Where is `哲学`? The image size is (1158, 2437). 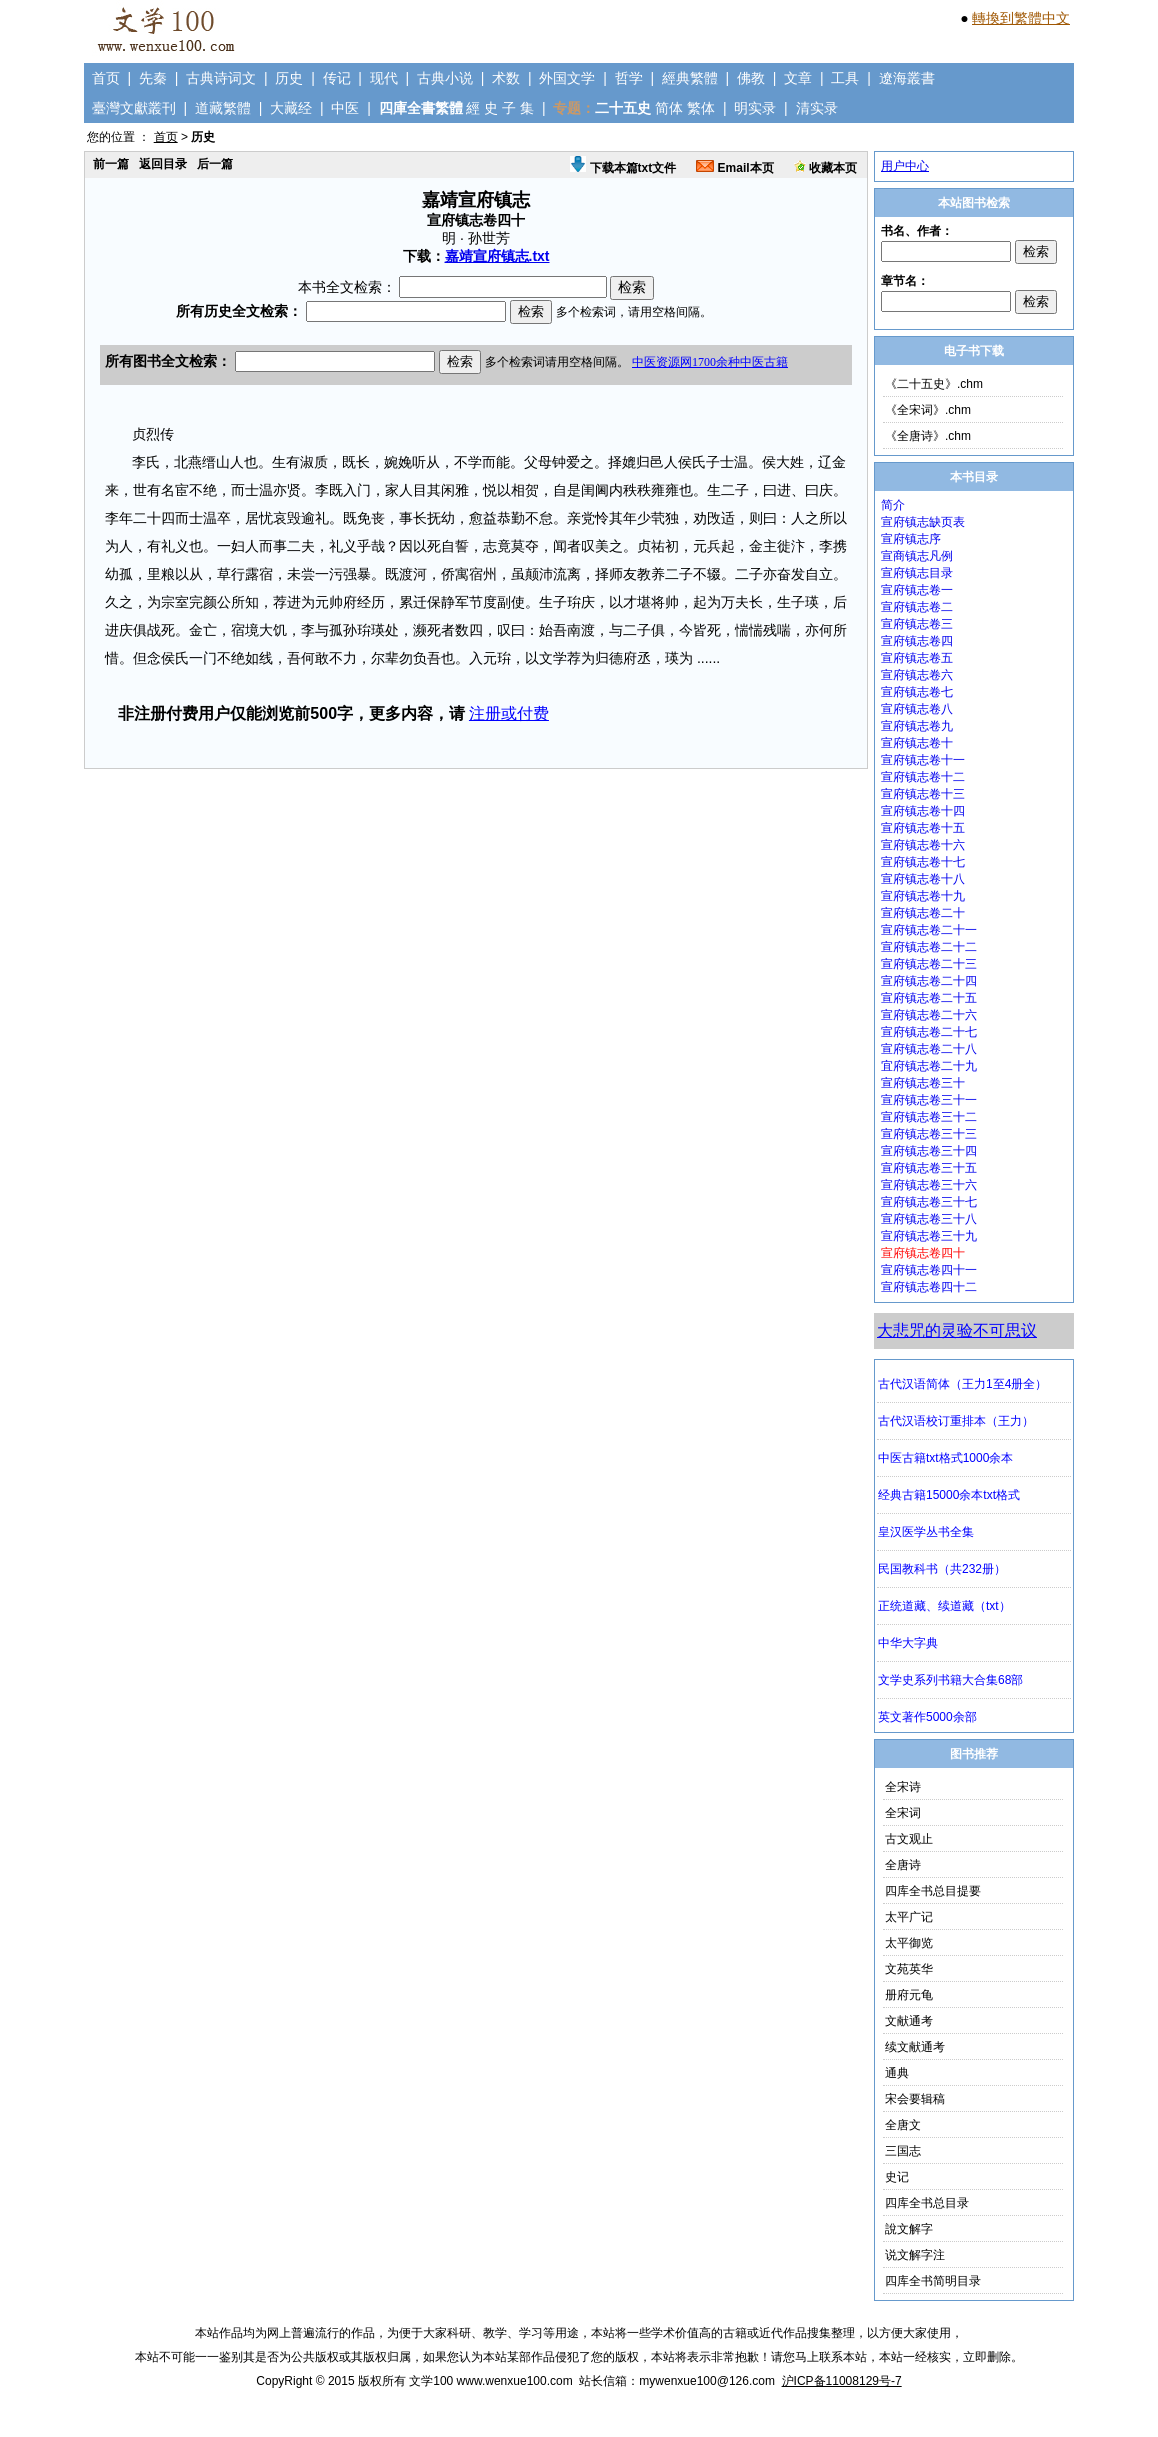 哲学 is located at coordinates (629, 78).